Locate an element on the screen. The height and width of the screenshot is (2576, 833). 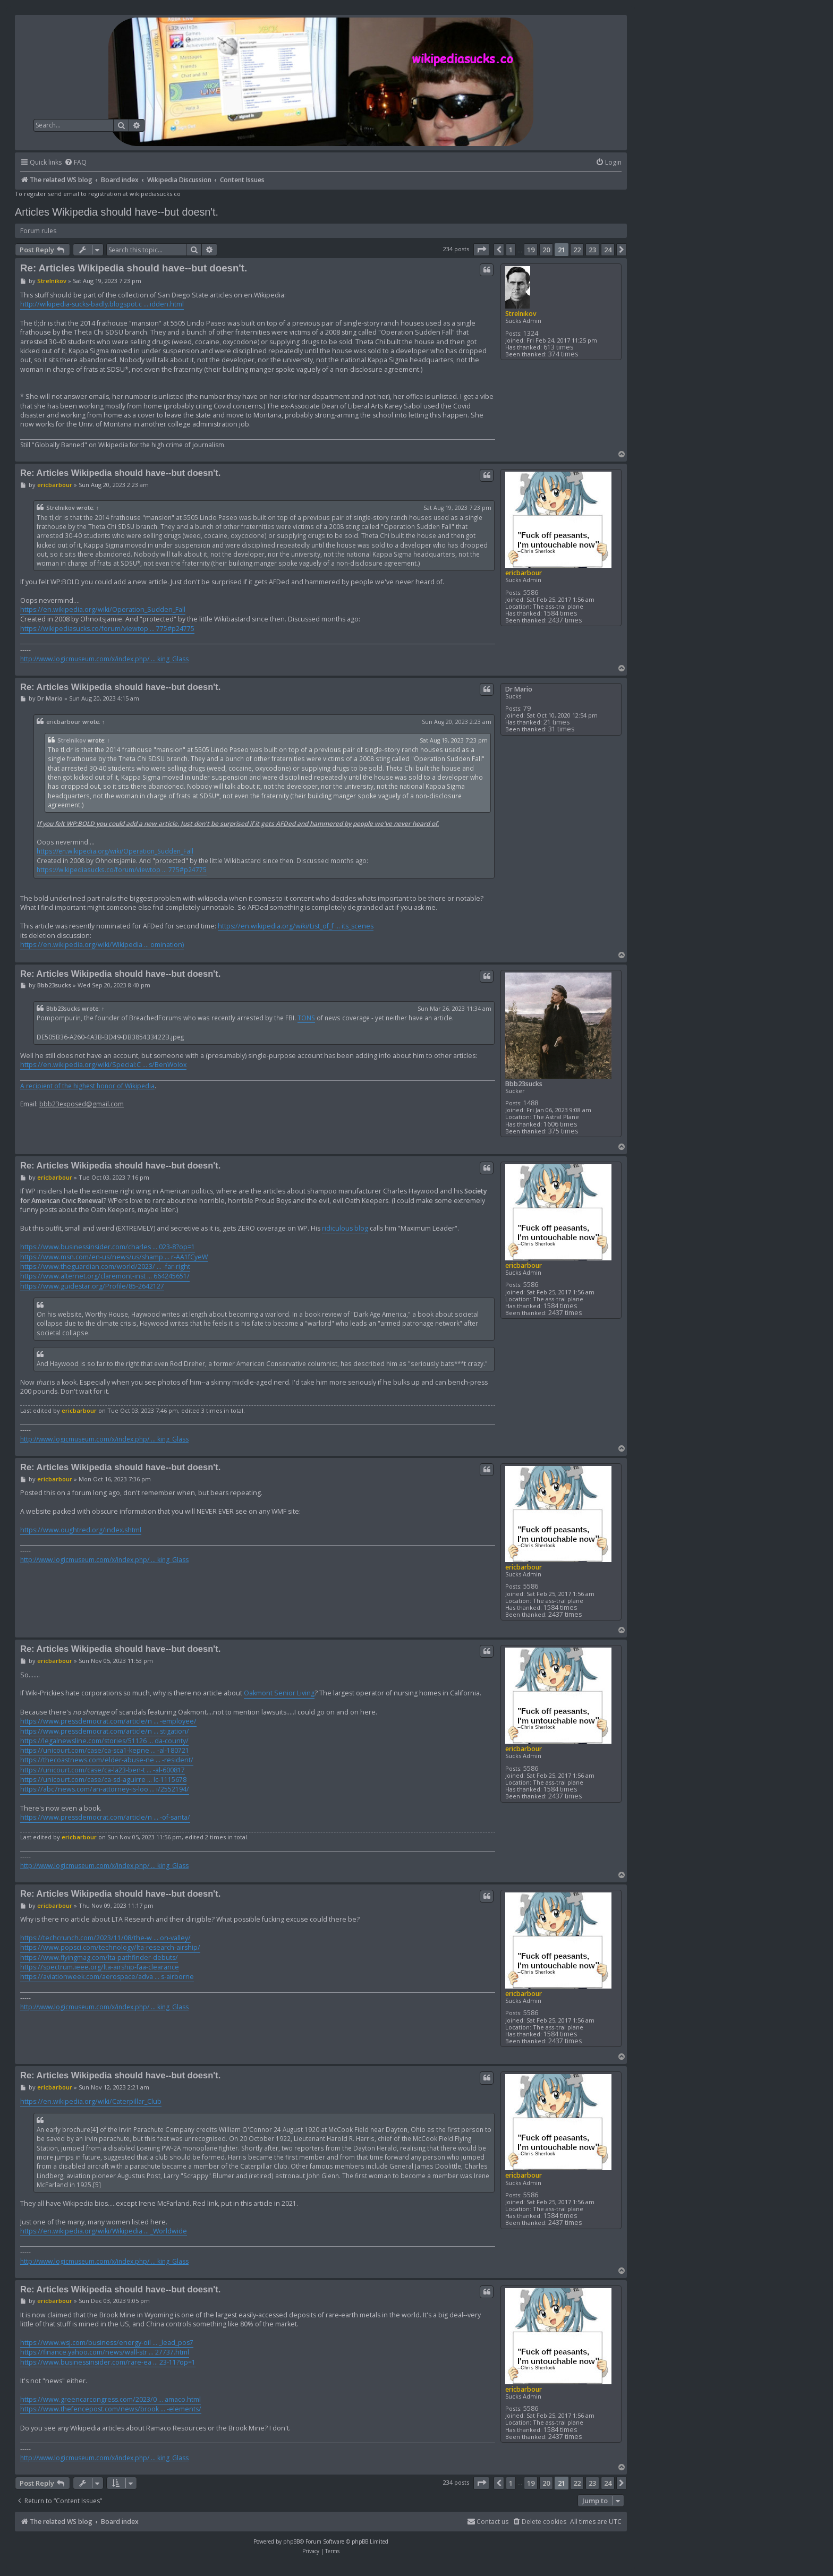
https://www.theguardian.com/world/2023/ ... -far-right is located at coordinates (105, 1266).